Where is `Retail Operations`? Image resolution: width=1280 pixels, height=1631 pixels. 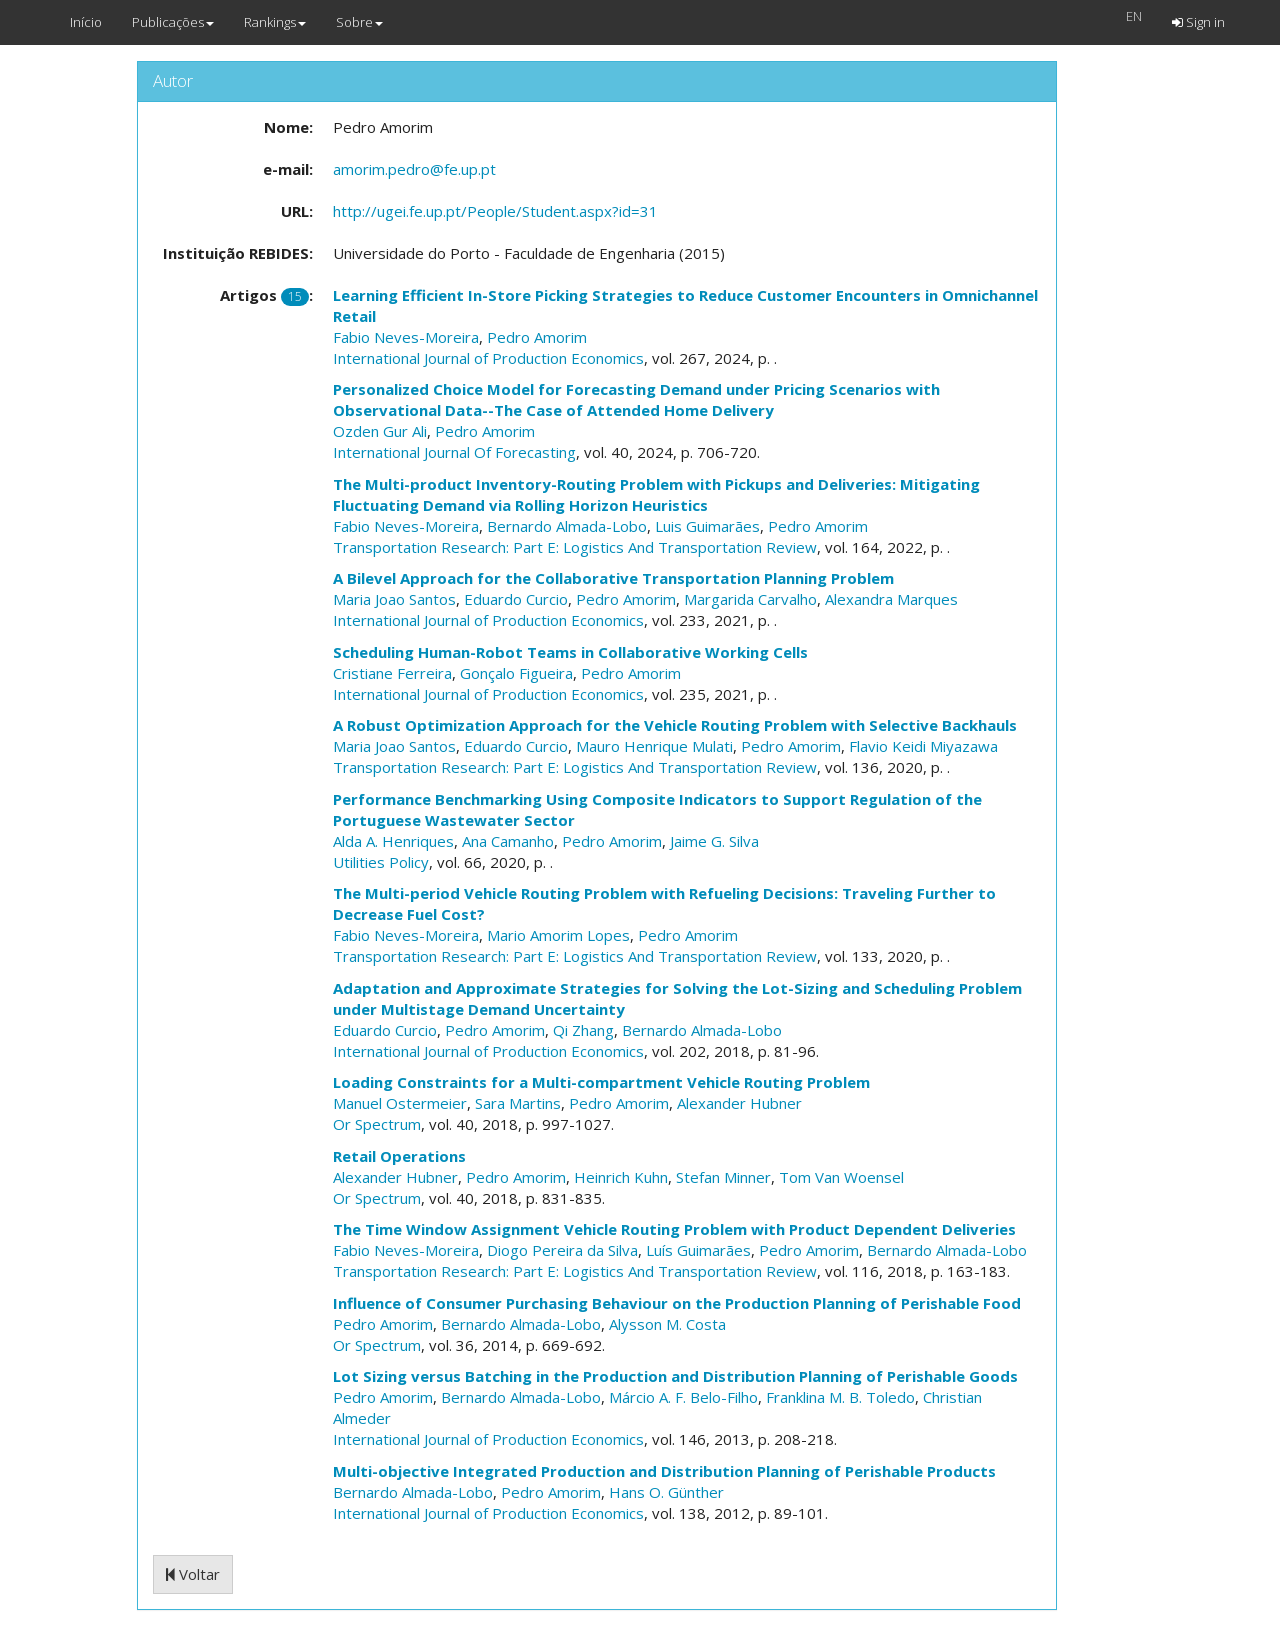 Retail Operations is located at coordinates (399, 1156).